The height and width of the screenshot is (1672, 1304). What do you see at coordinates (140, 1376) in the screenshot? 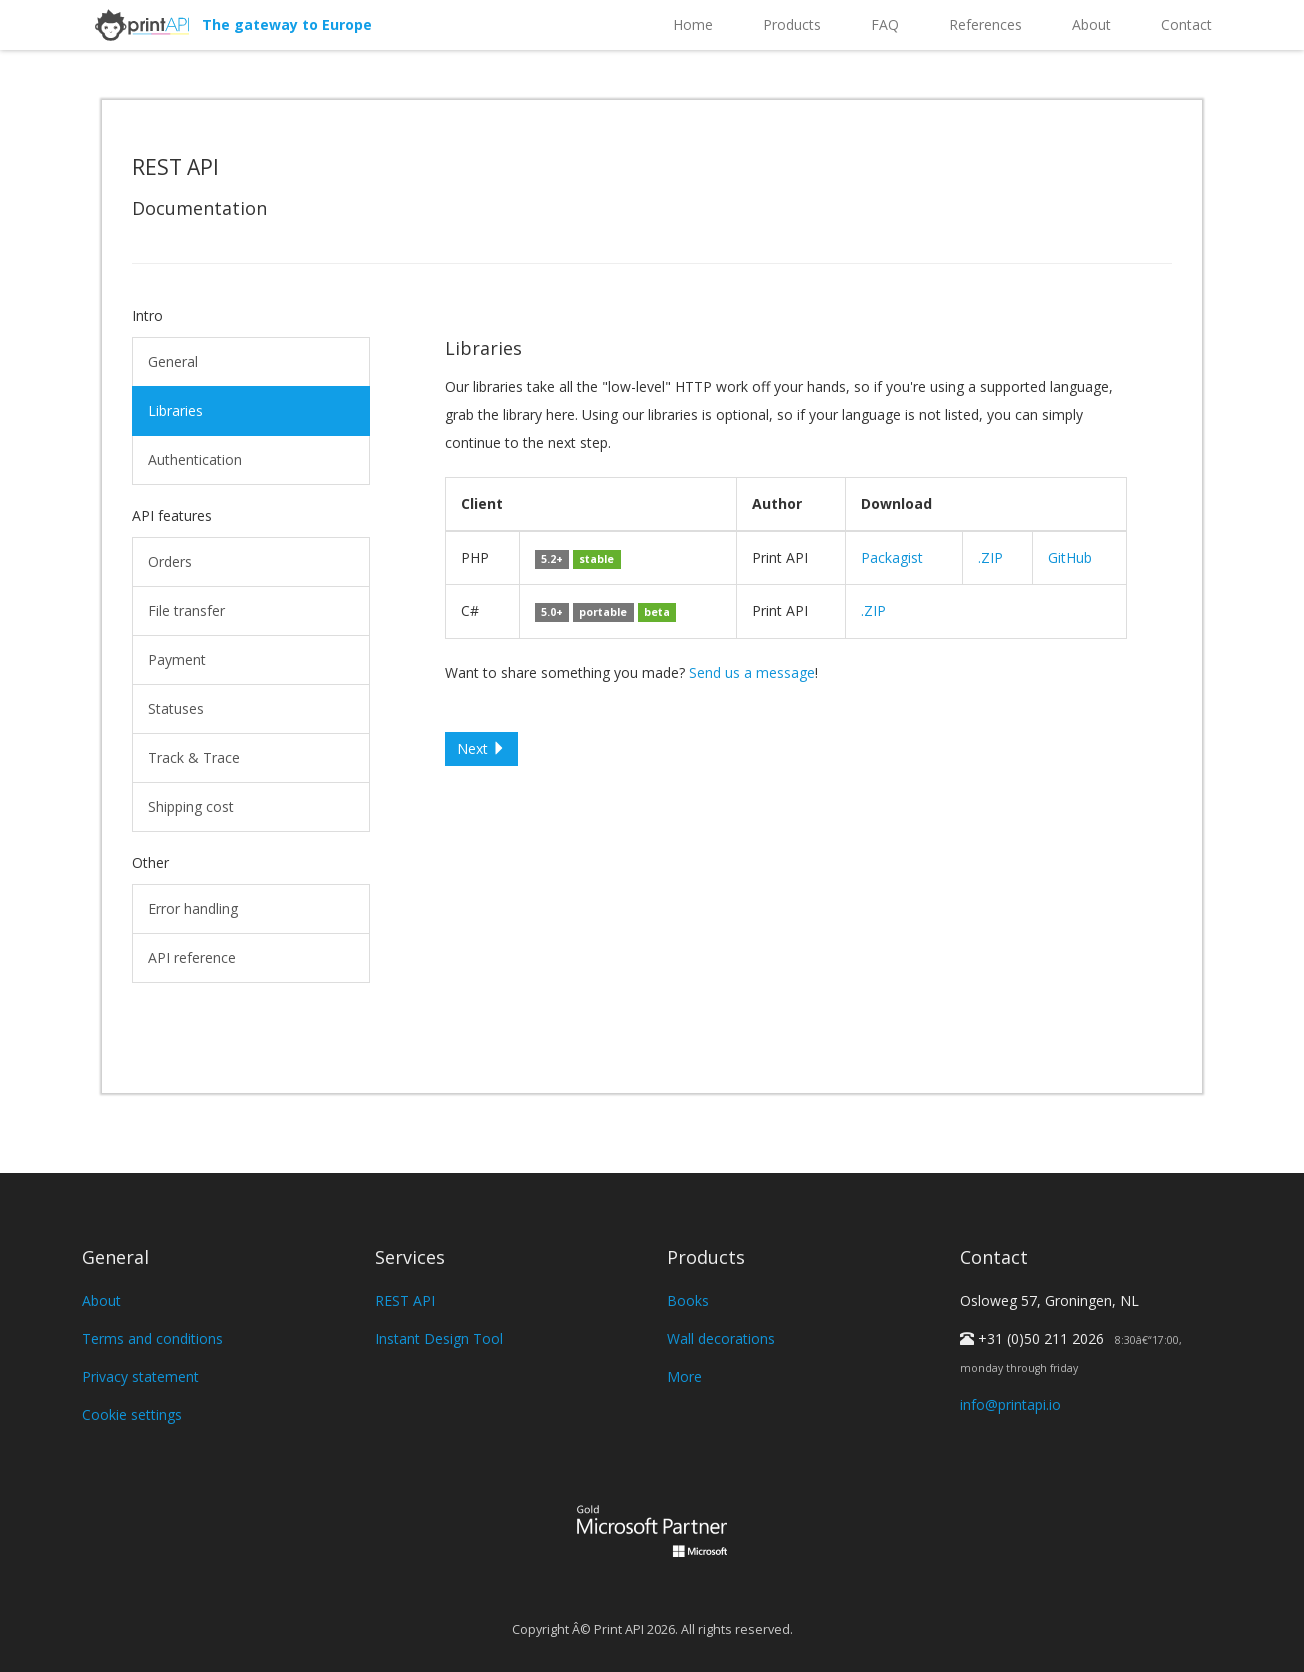
I see `Privacy statement` at bounding box center [140, 1376].